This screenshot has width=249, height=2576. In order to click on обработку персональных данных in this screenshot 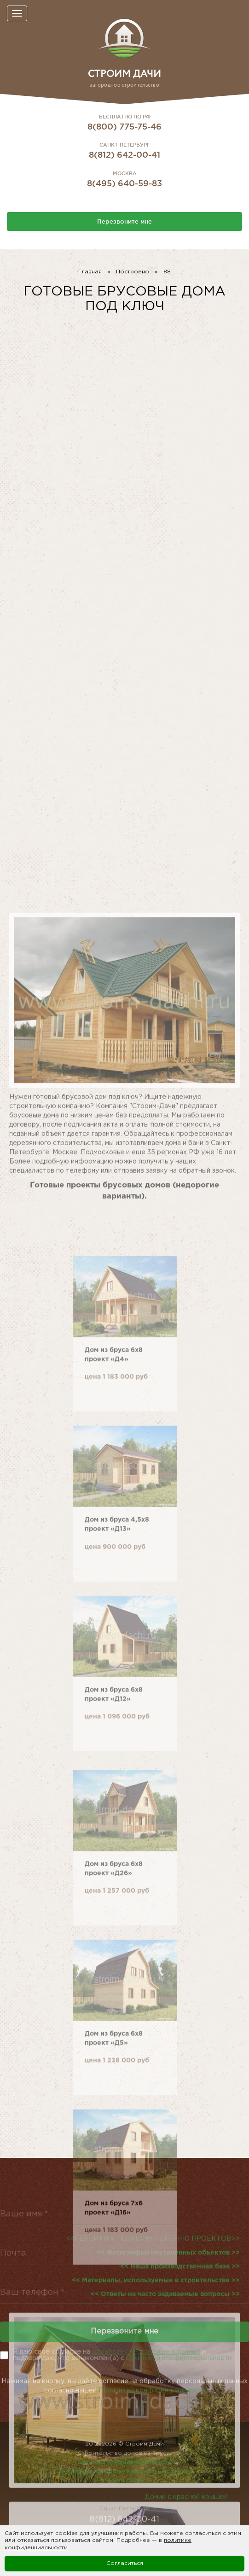, I will do `click(146, 2352)`.